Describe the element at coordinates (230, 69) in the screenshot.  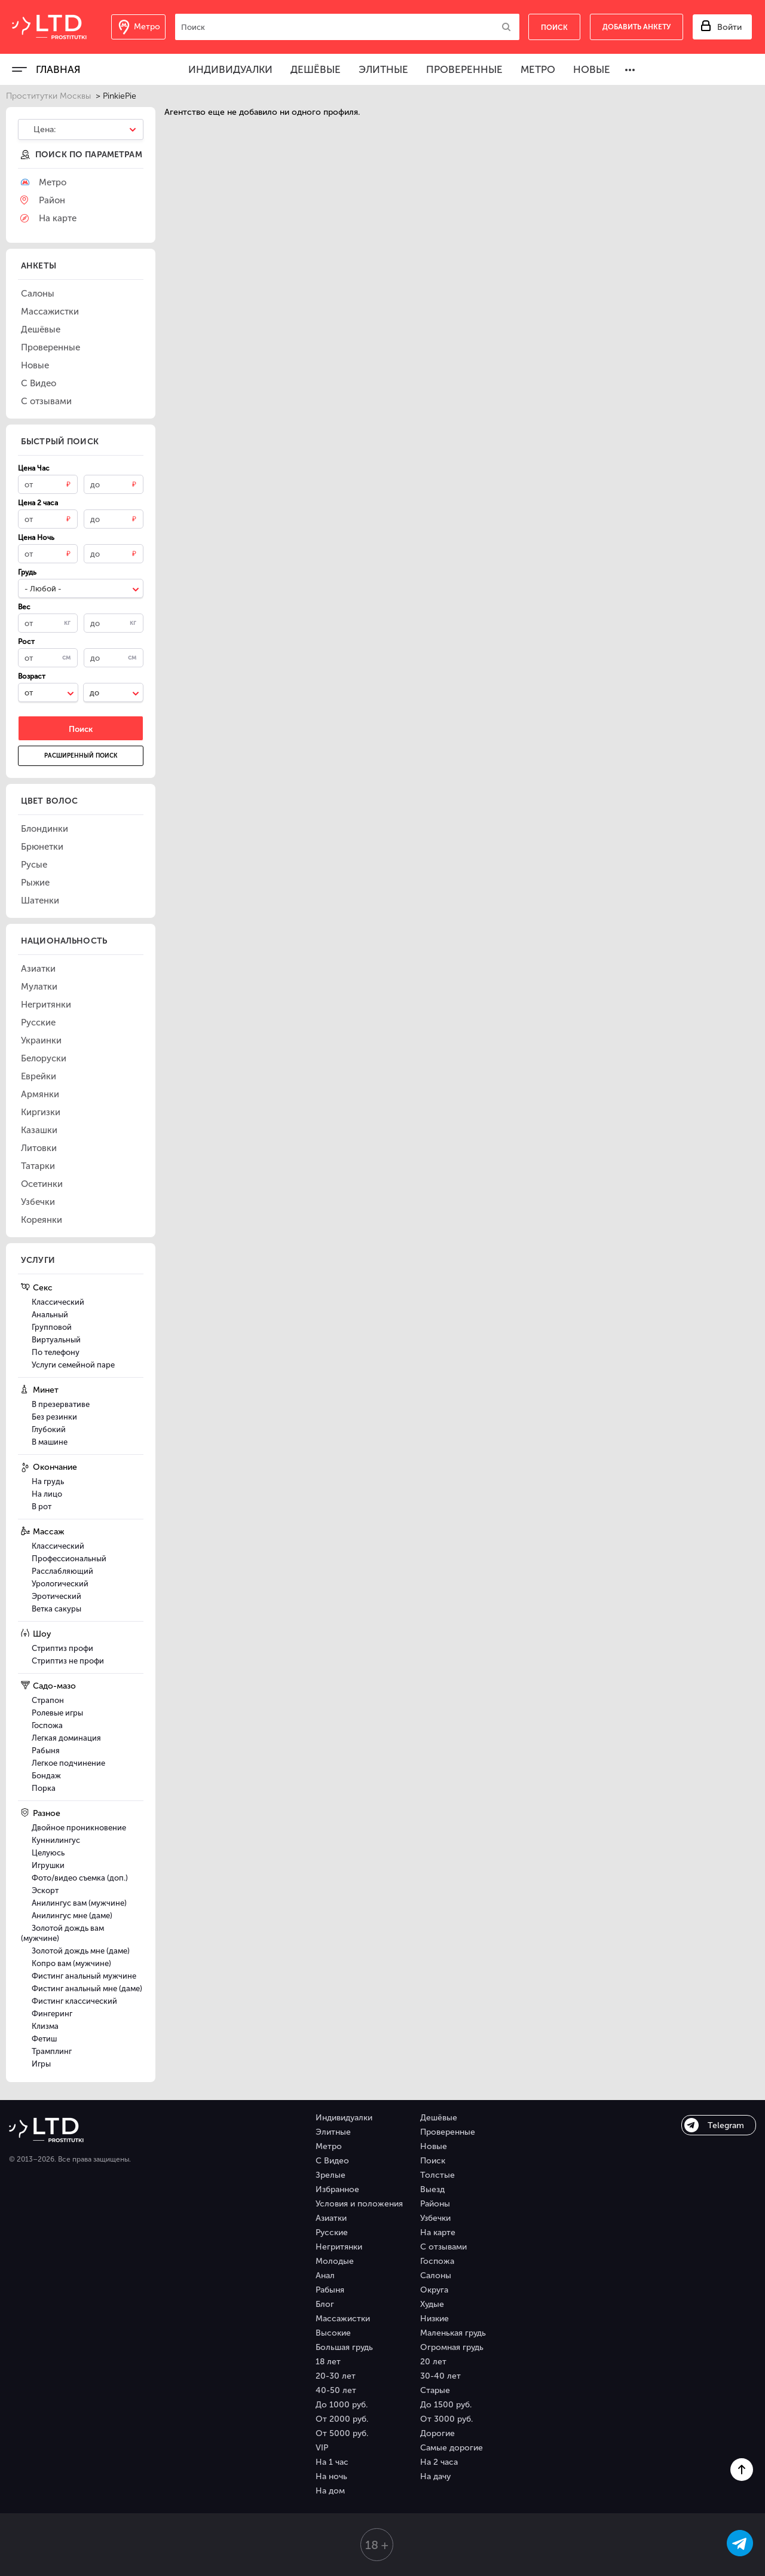
I see `Индивидуалки` at that location.